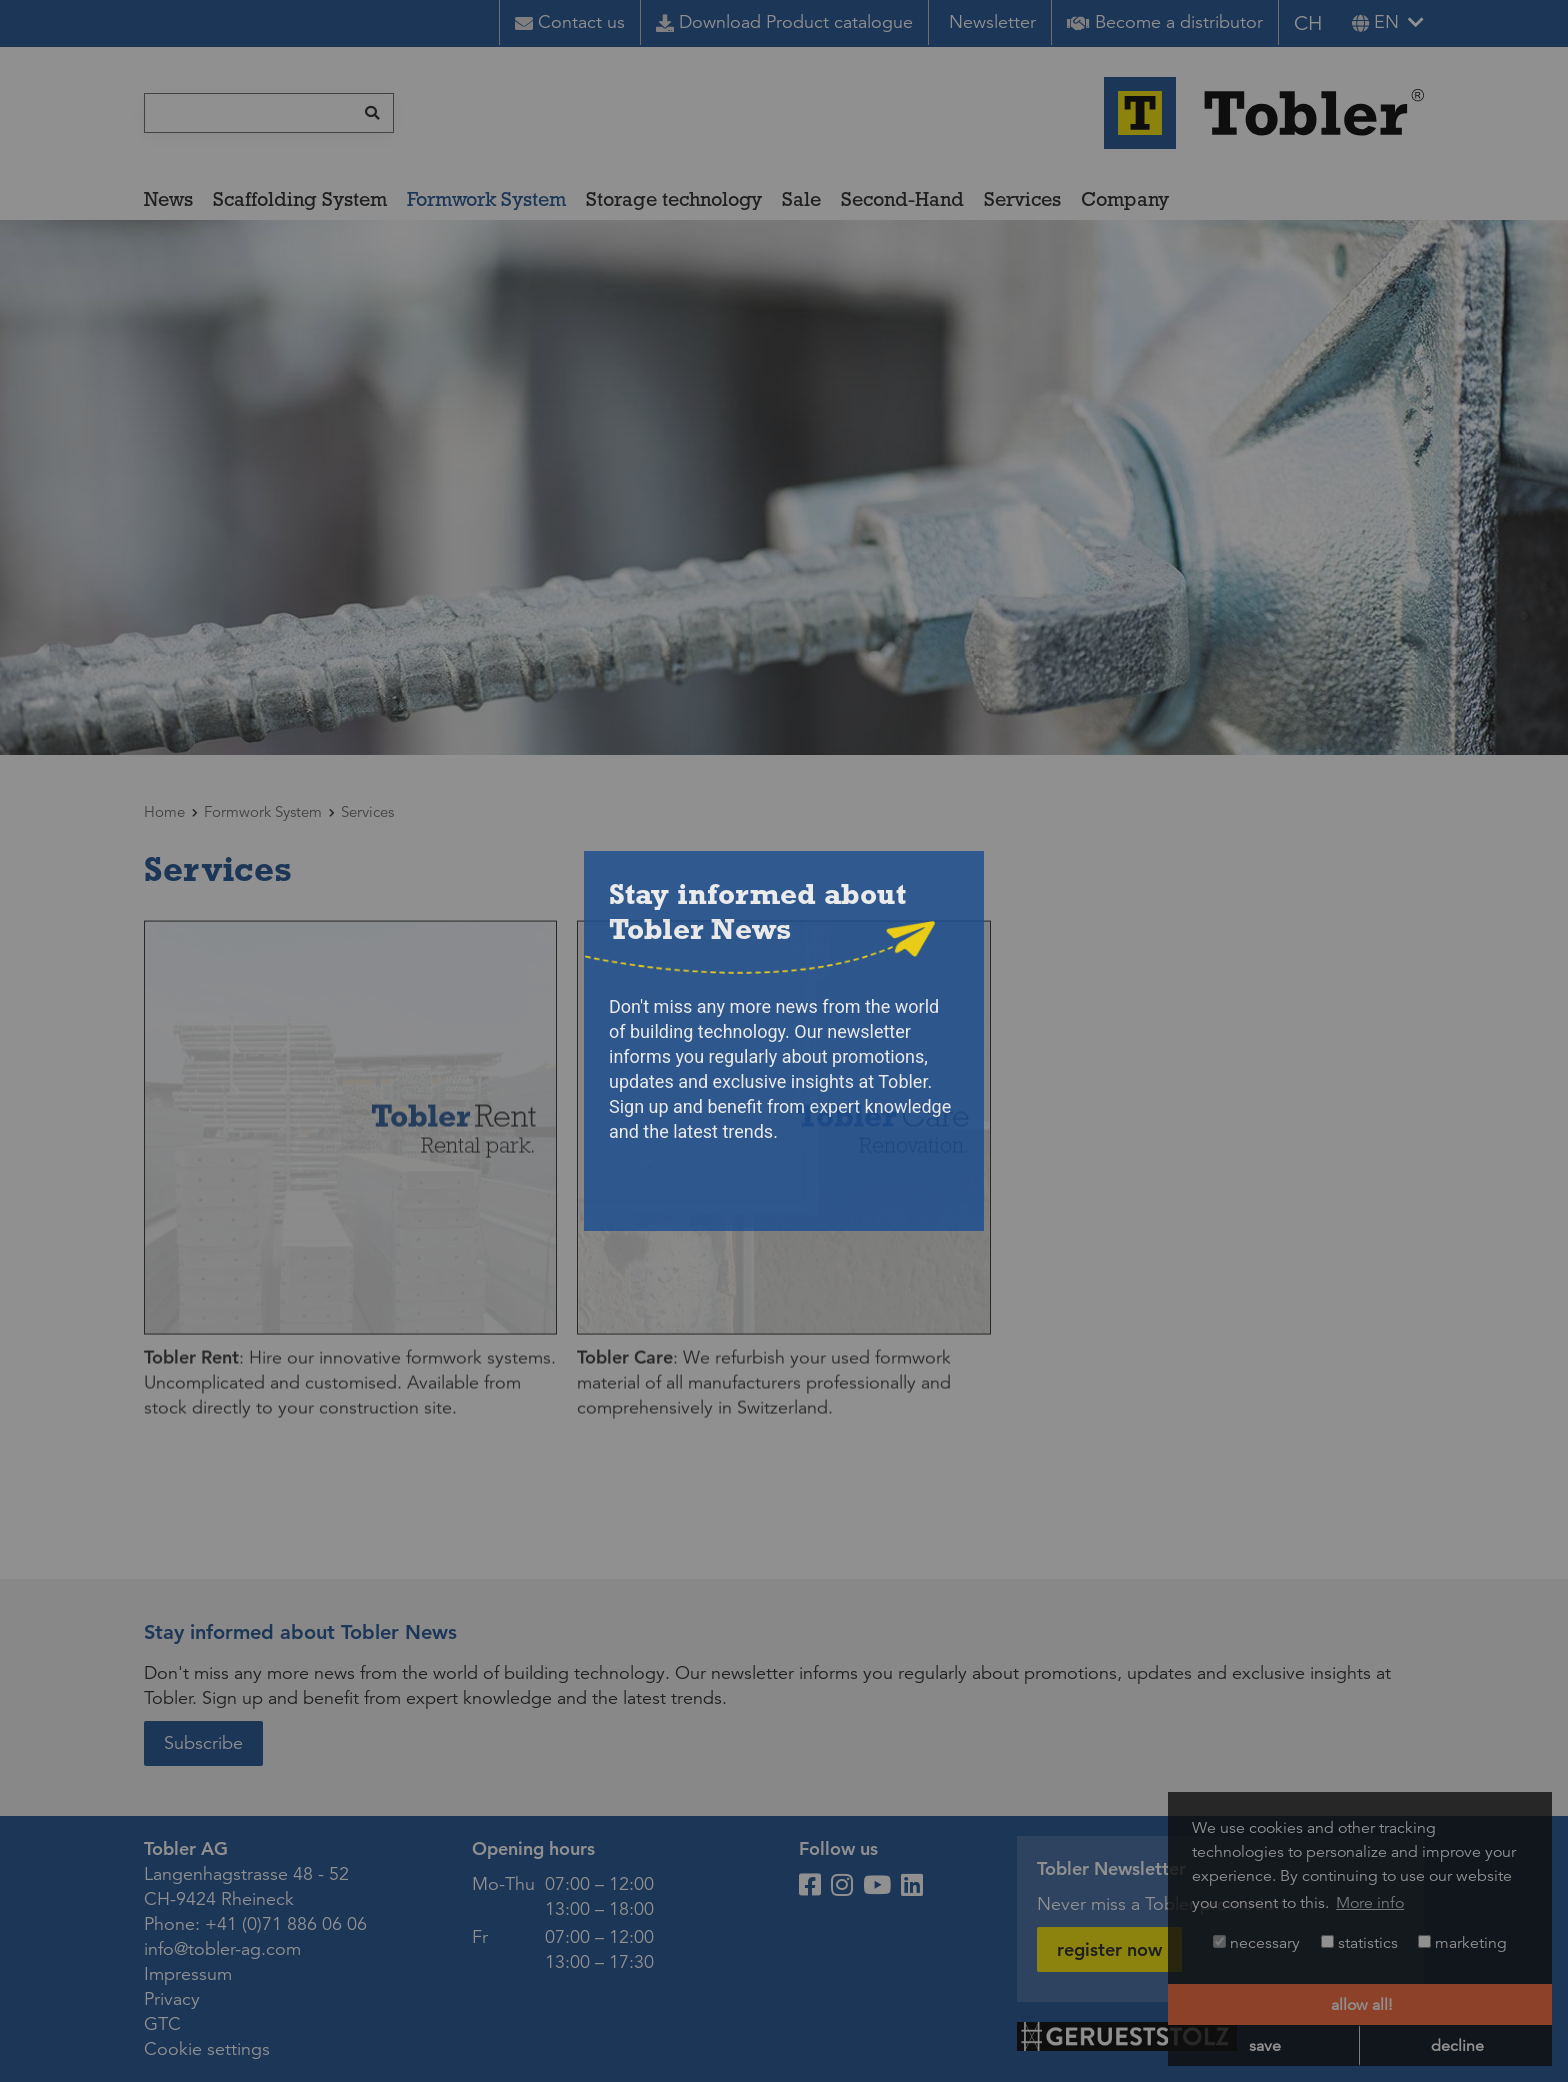 This screenshot has width=1568, height=2082. Describe the element at coordinates (570, 22) in the screenshot. I see `Contact us` at that location.